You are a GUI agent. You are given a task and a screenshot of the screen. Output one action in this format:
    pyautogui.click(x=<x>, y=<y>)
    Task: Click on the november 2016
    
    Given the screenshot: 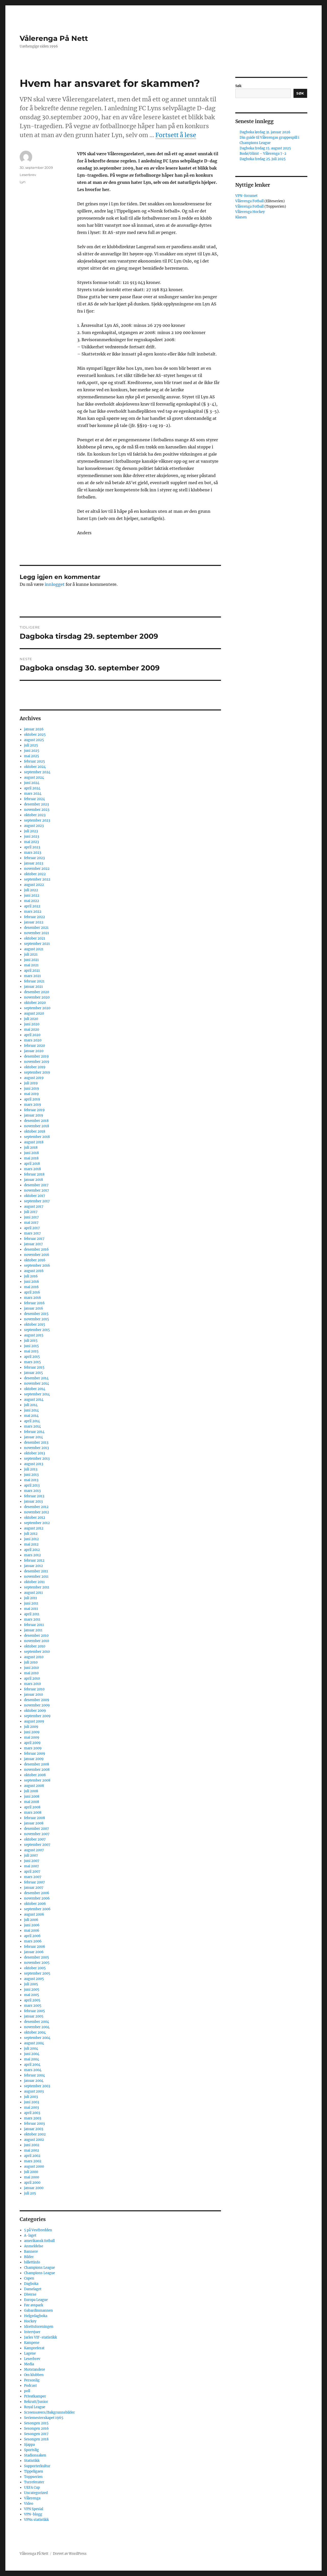 What is the action you would take?
    pyautogui.click(x=36, y=1255)
    